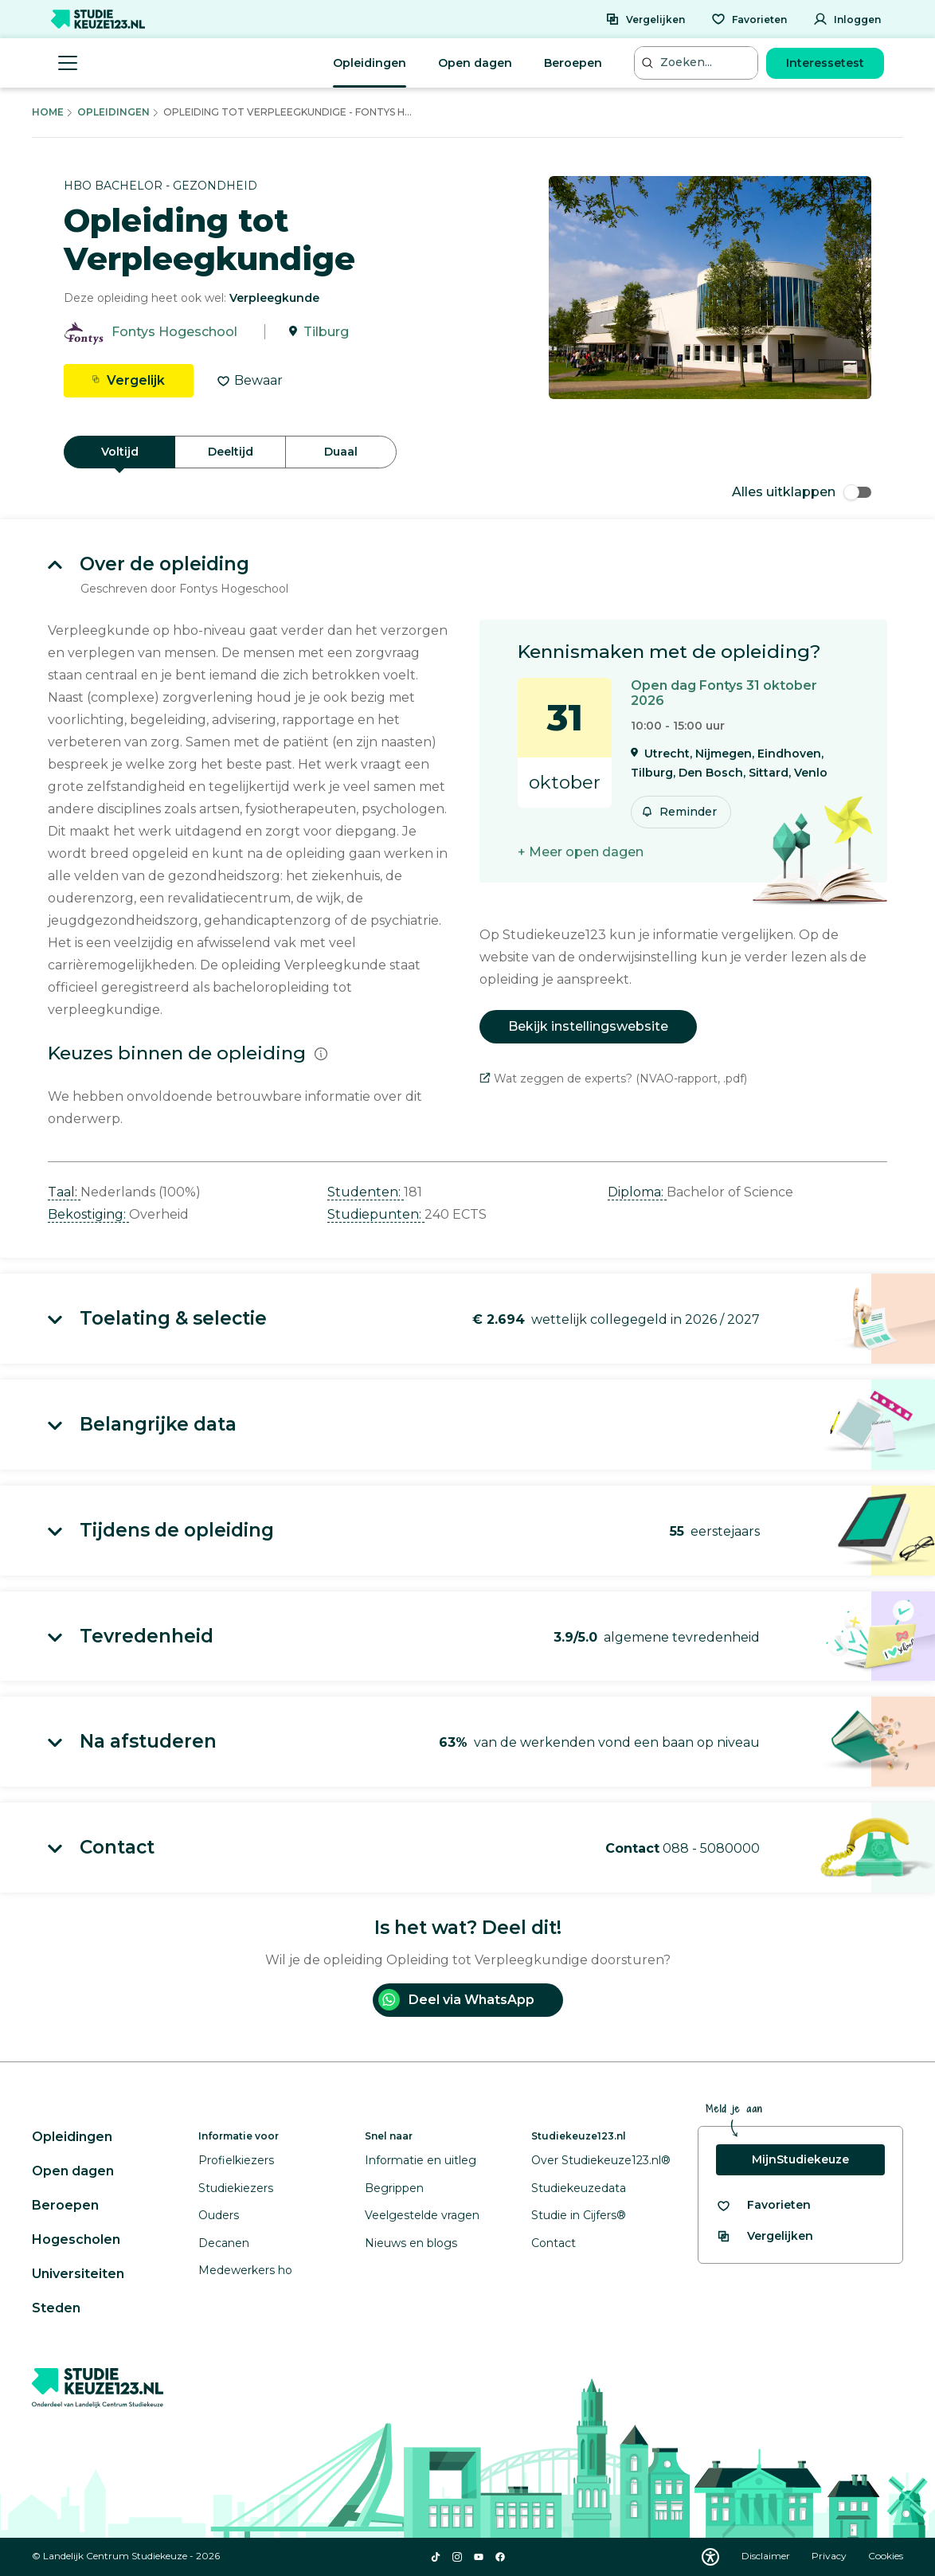 The height and width of the screenshot is (2576, 935). What do you see at coordinates (645, 19) in the screenshot?
I see `[Vergelijken]` at bounding box center [645, 19].